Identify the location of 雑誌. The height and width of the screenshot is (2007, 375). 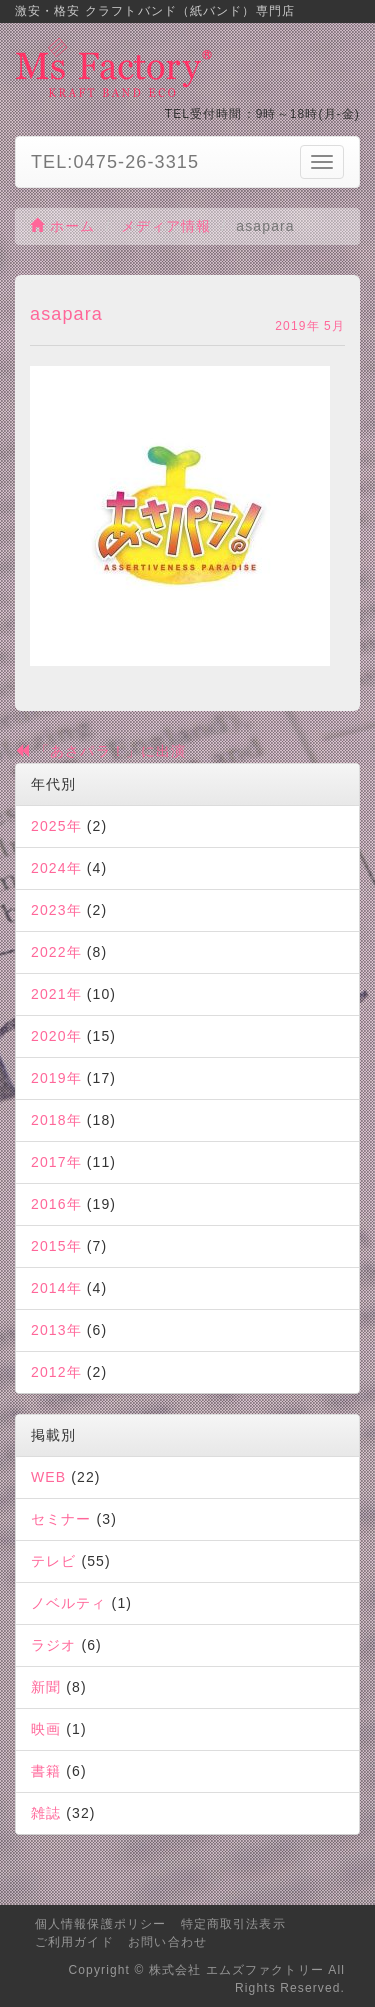
(46, 1813).